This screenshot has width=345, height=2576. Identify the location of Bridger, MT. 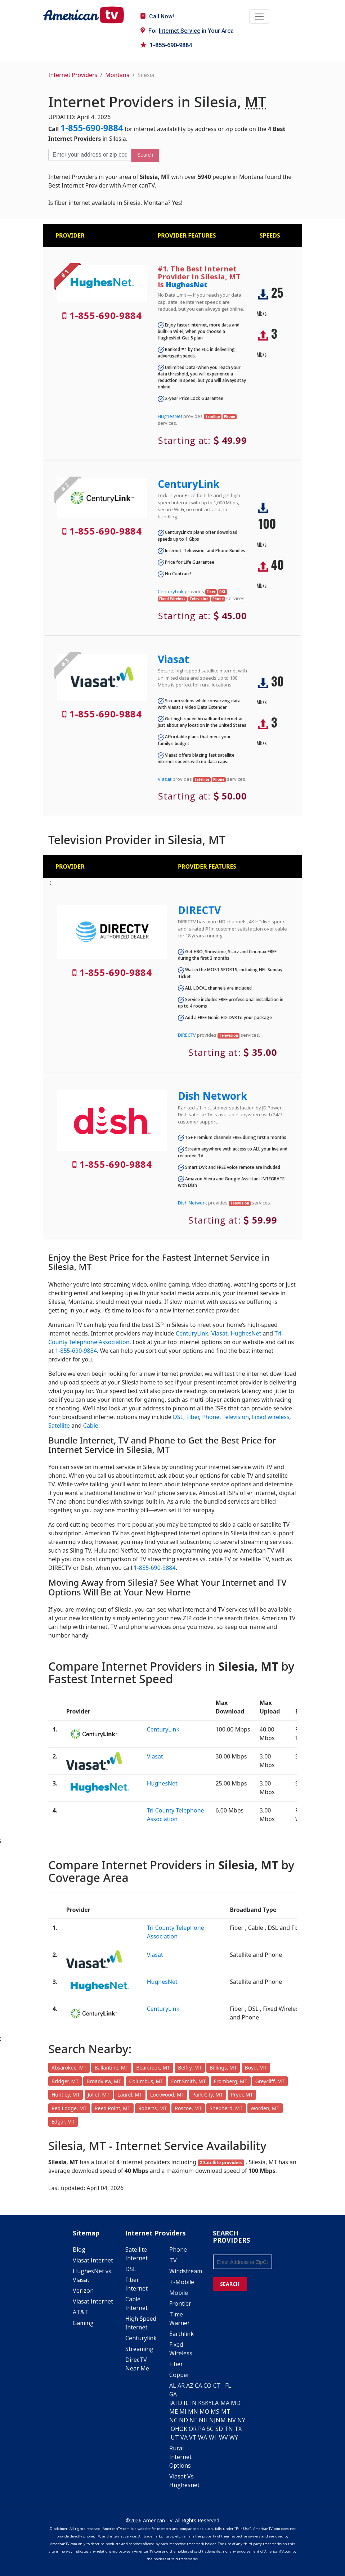
(65, 2081).